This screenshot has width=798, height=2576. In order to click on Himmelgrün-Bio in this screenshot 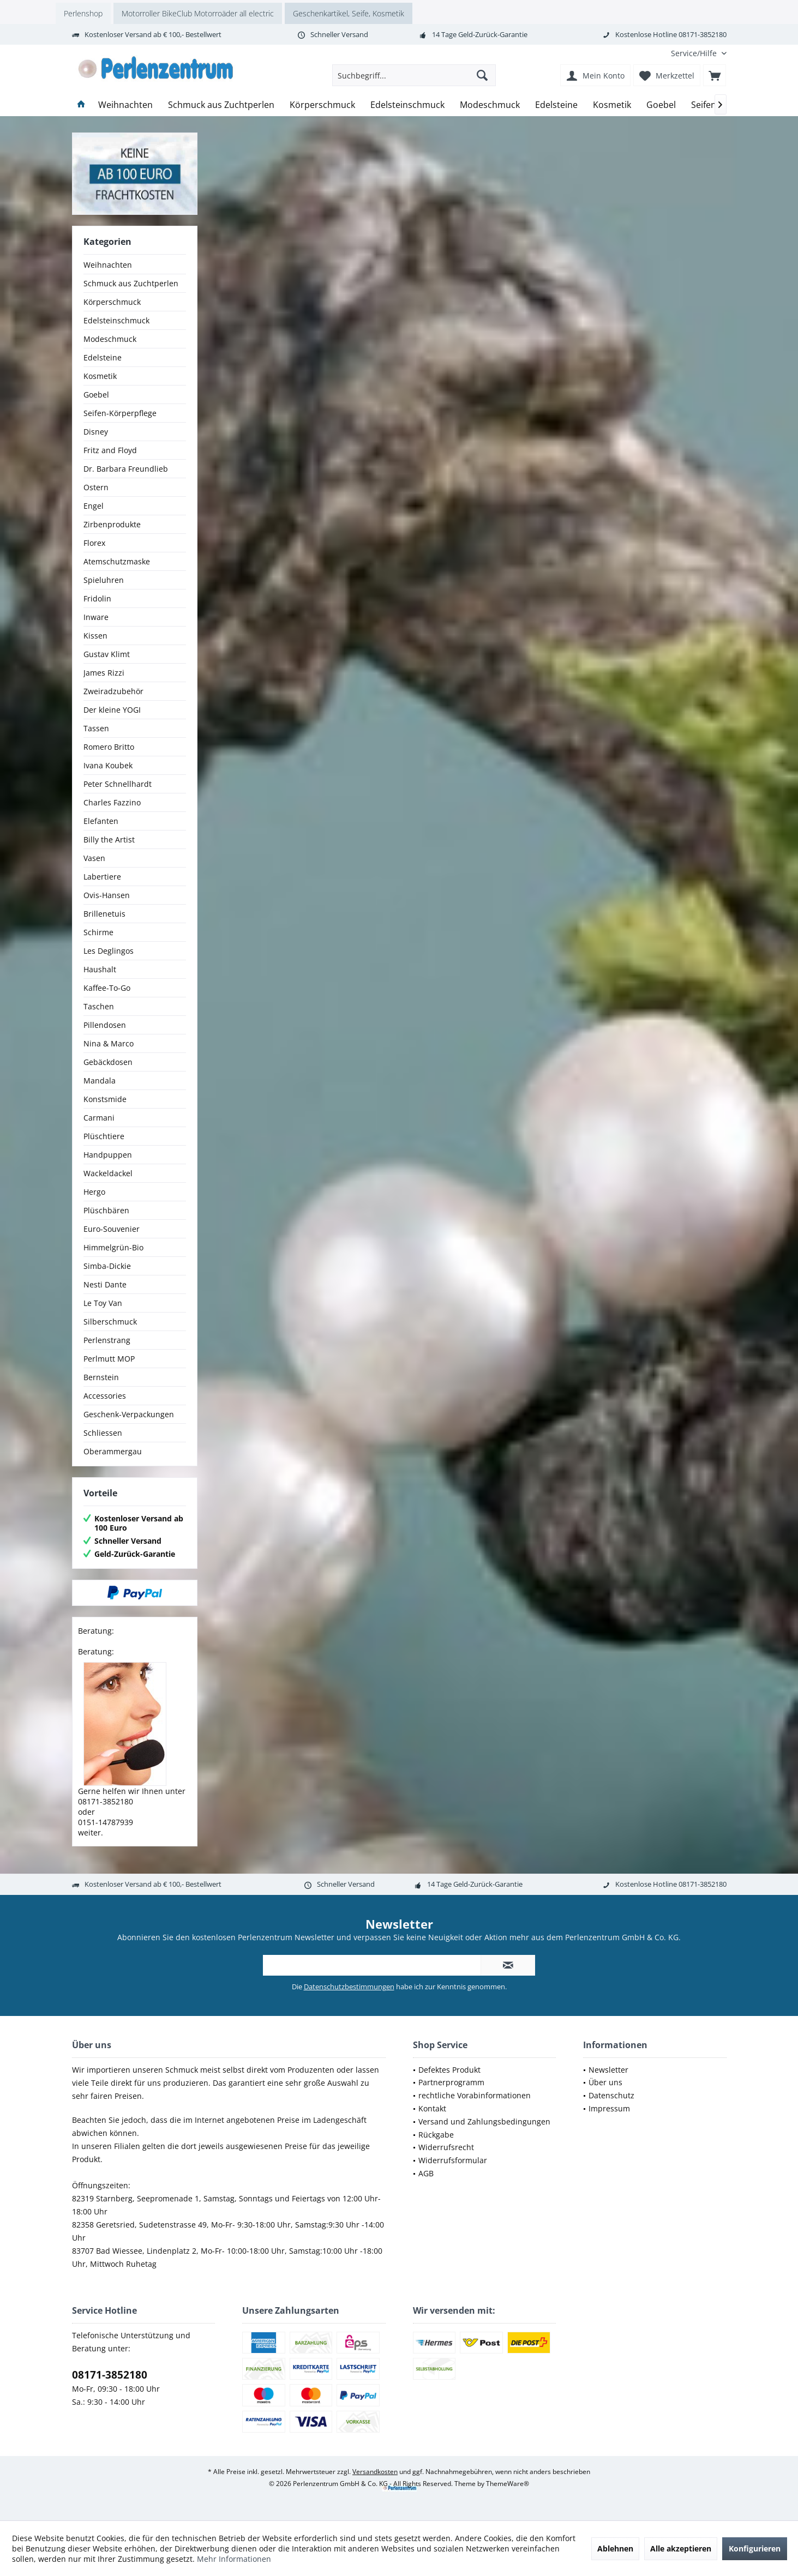, I will do `click(113, 1247)`.